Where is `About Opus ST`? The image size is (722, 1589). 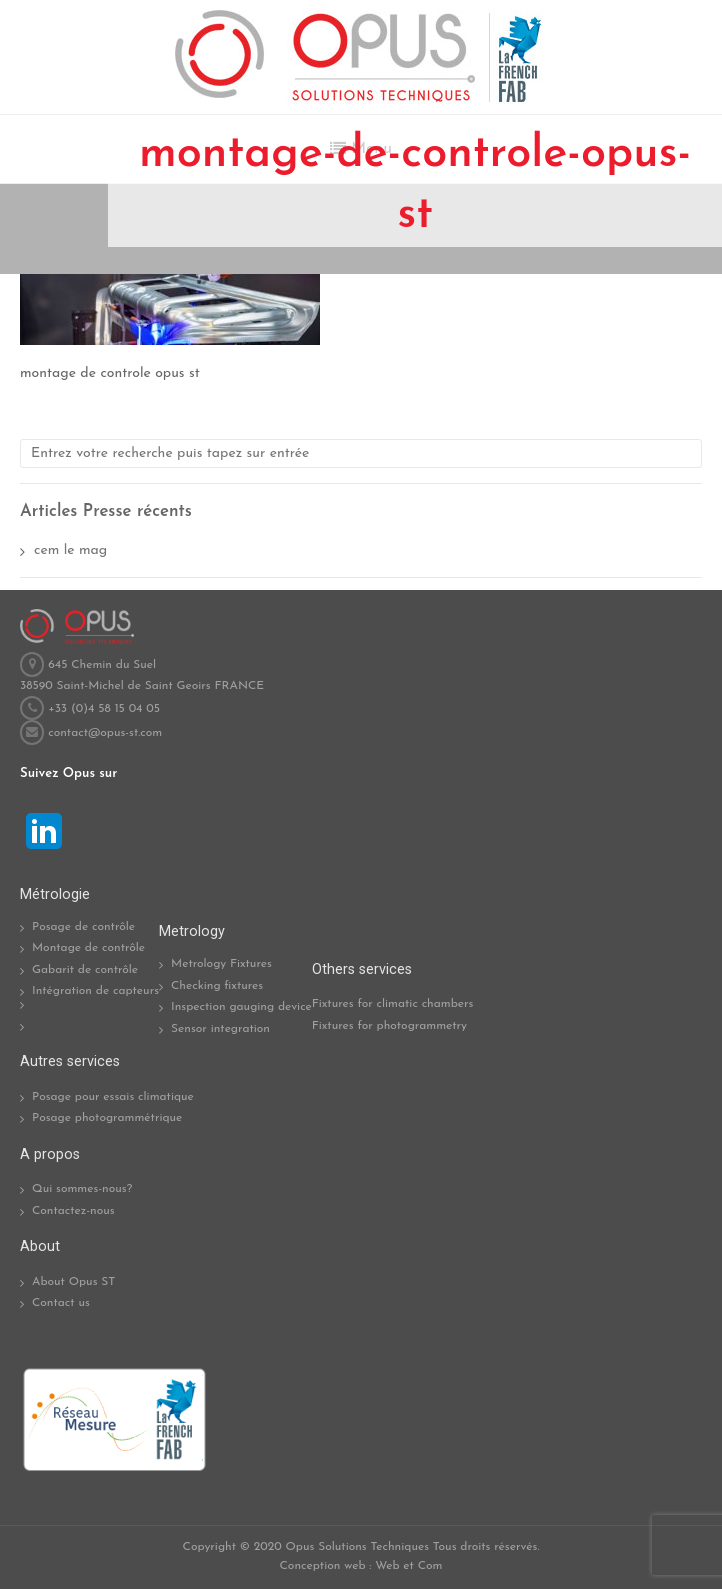 About Opus ST is located at coordinates (73, 1282).